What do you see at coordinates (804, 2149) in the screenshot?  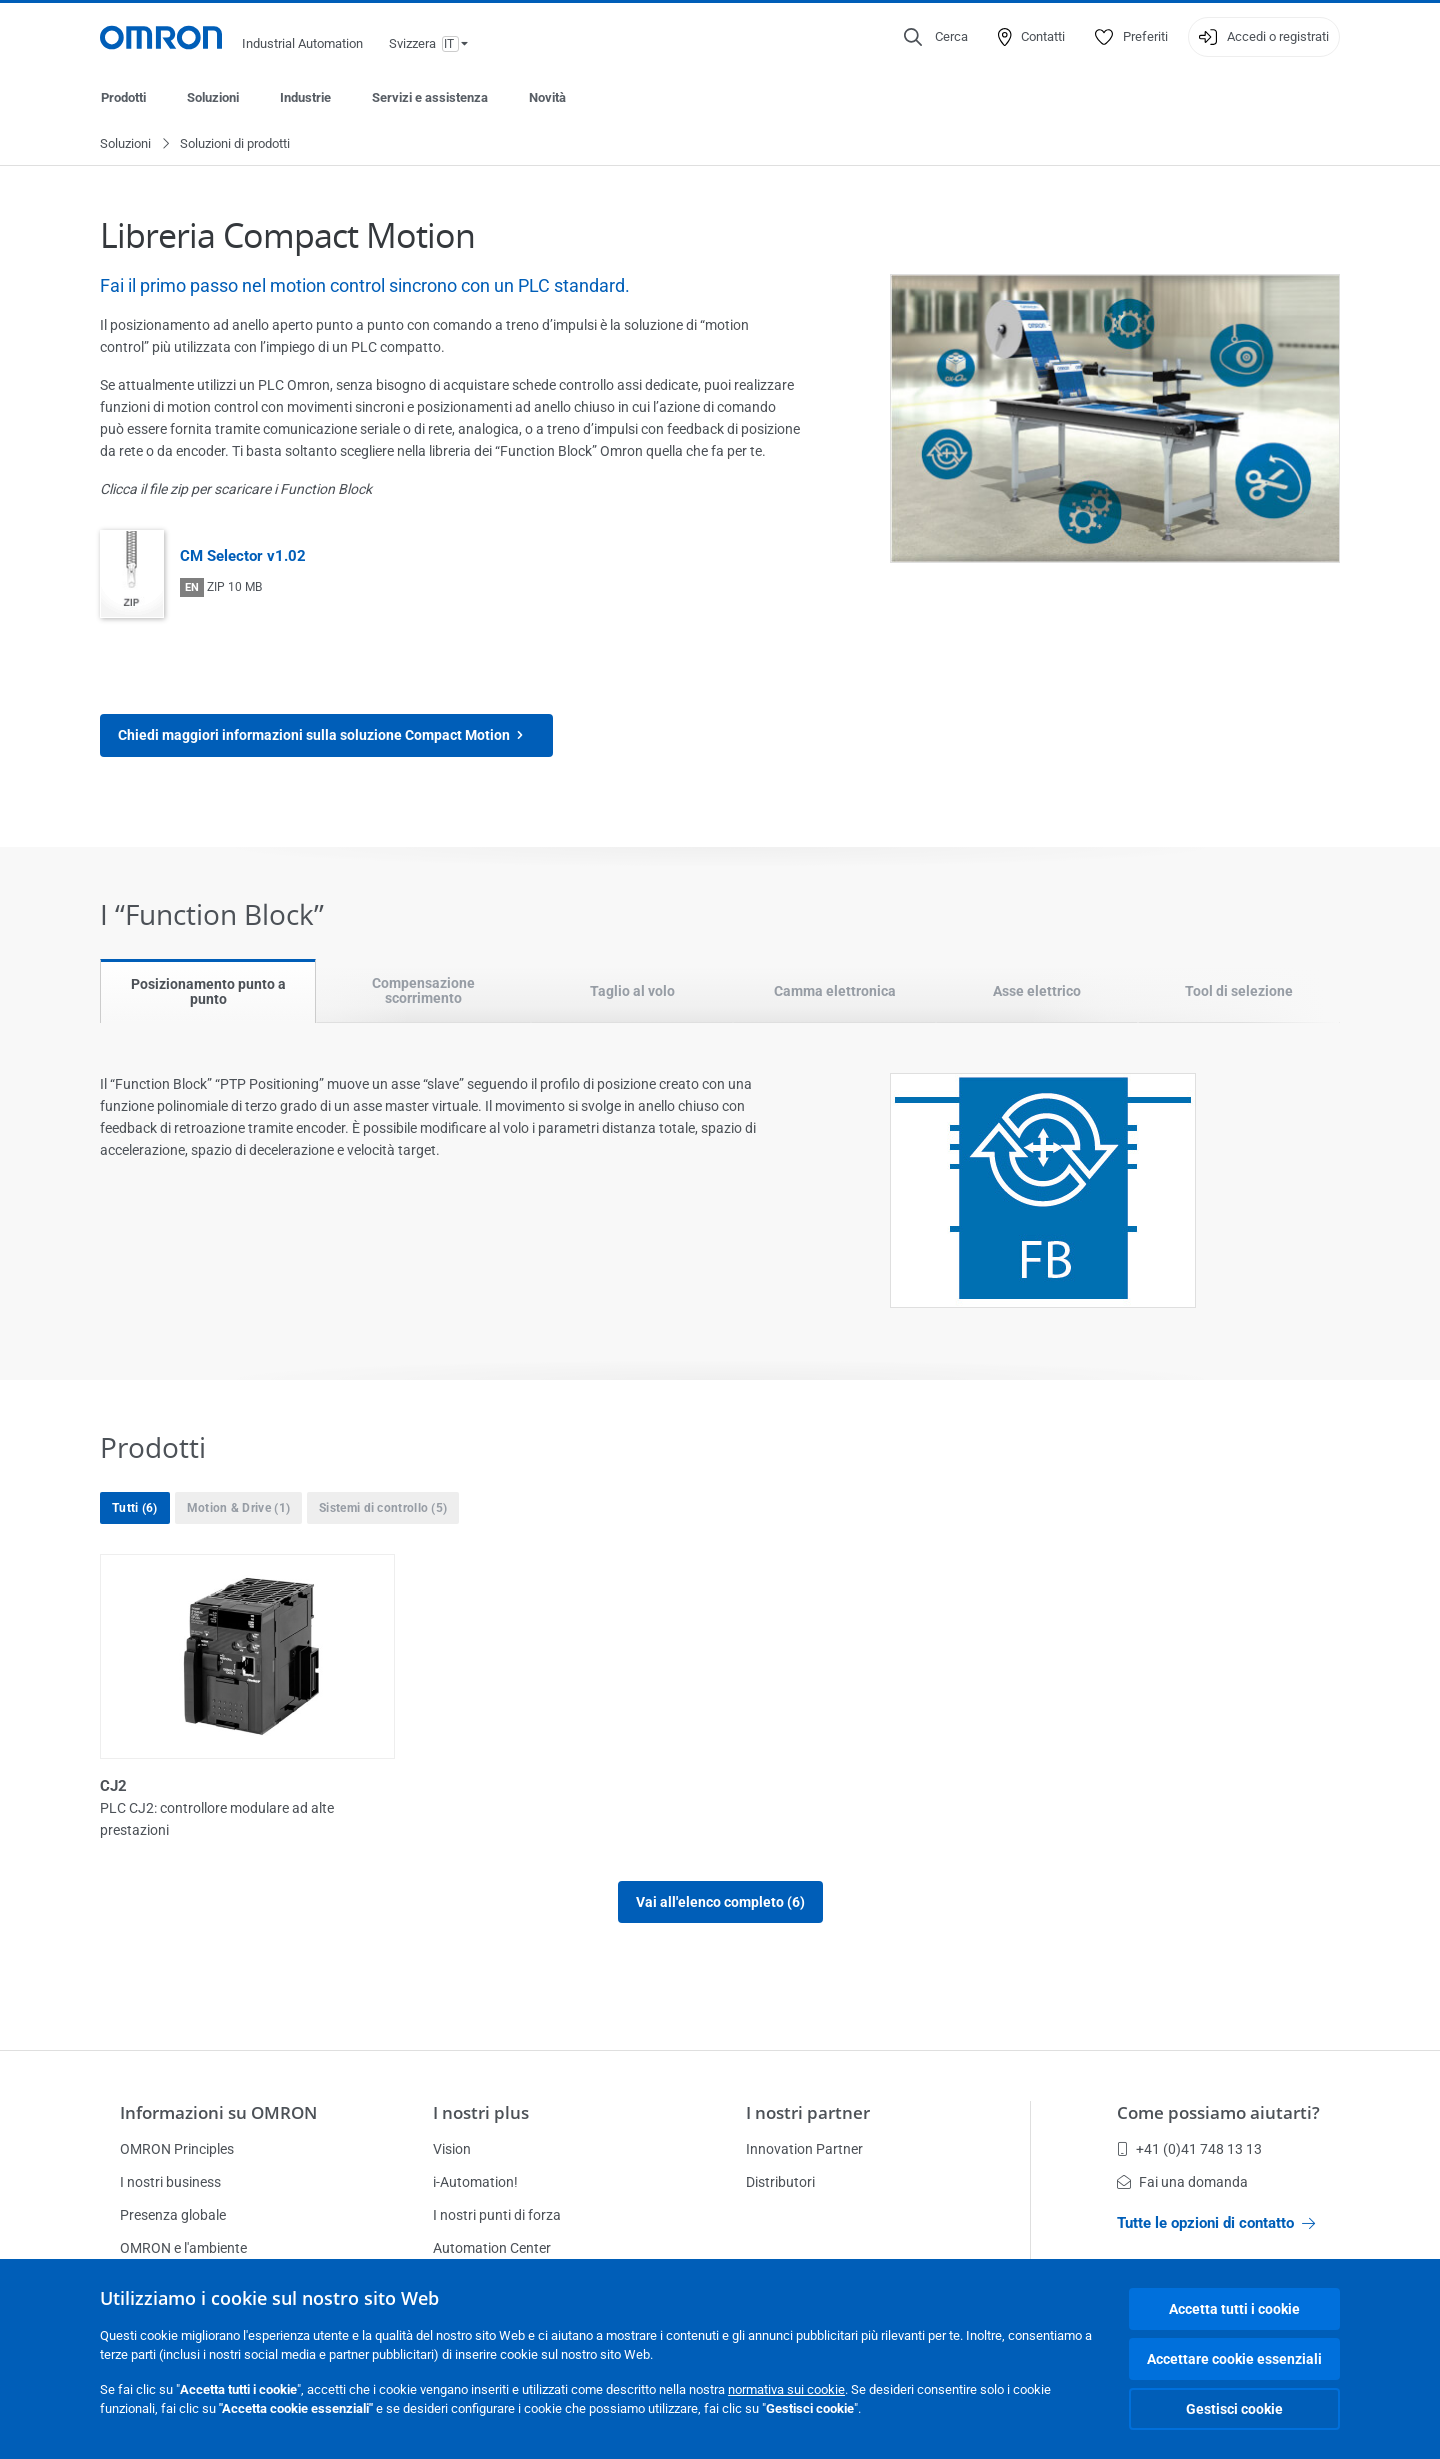 I see `Innovation Partner` at bounding box center [804, 2149].